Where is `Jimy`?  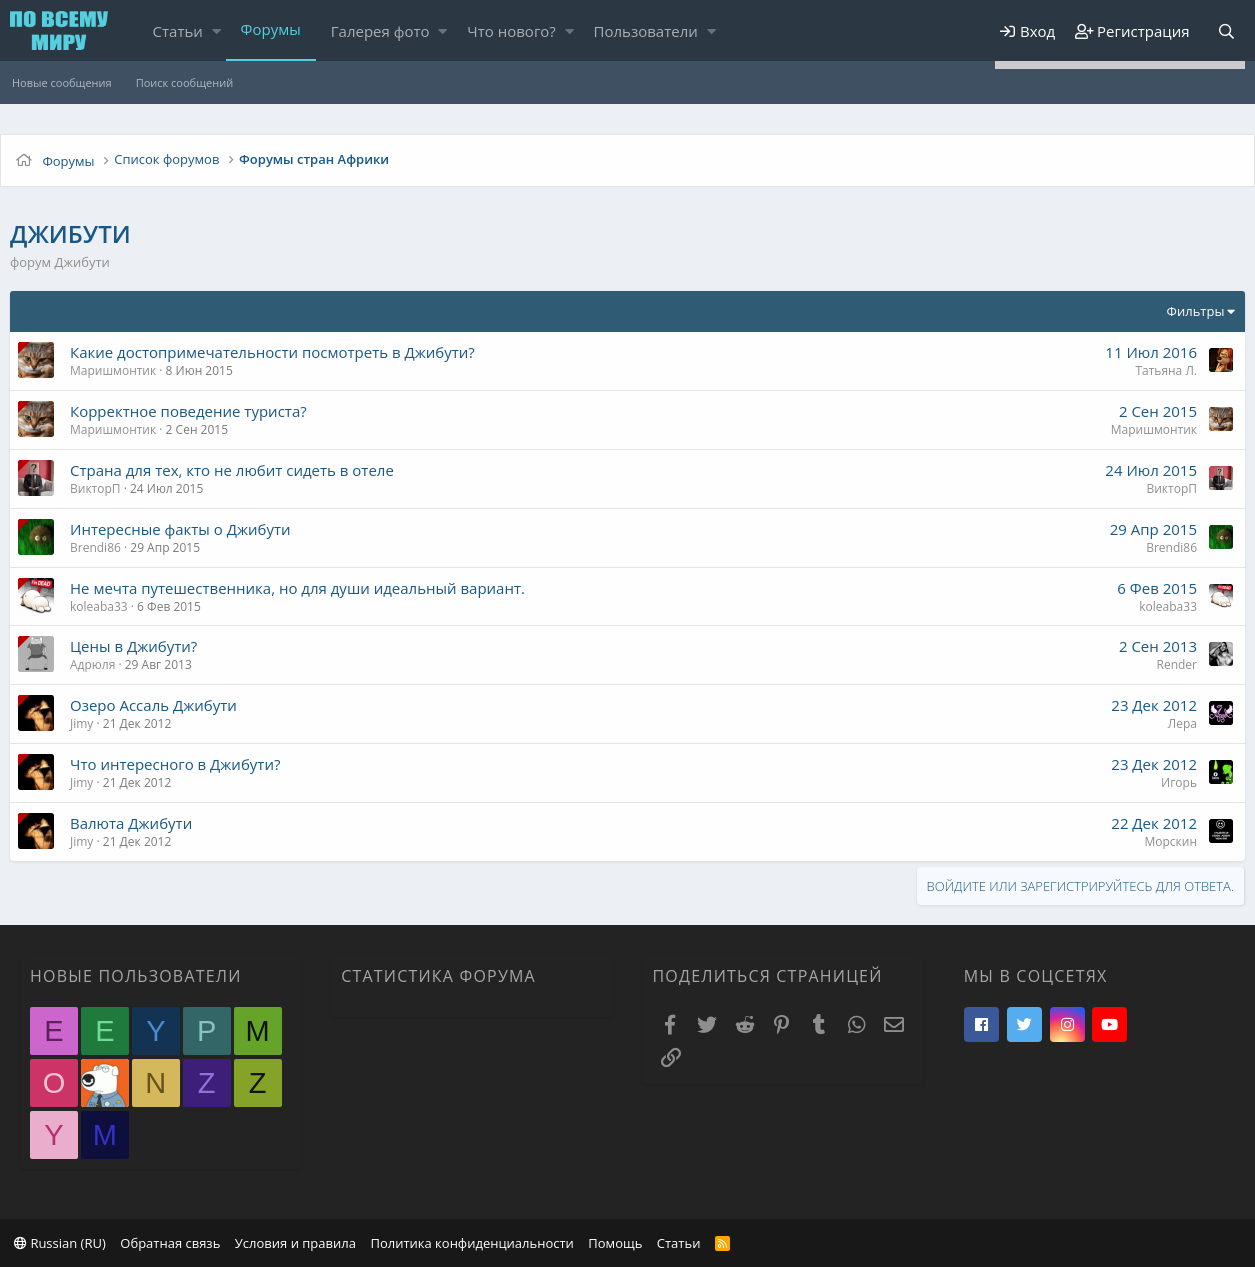
Jimy is located at coordinates (81, 723).